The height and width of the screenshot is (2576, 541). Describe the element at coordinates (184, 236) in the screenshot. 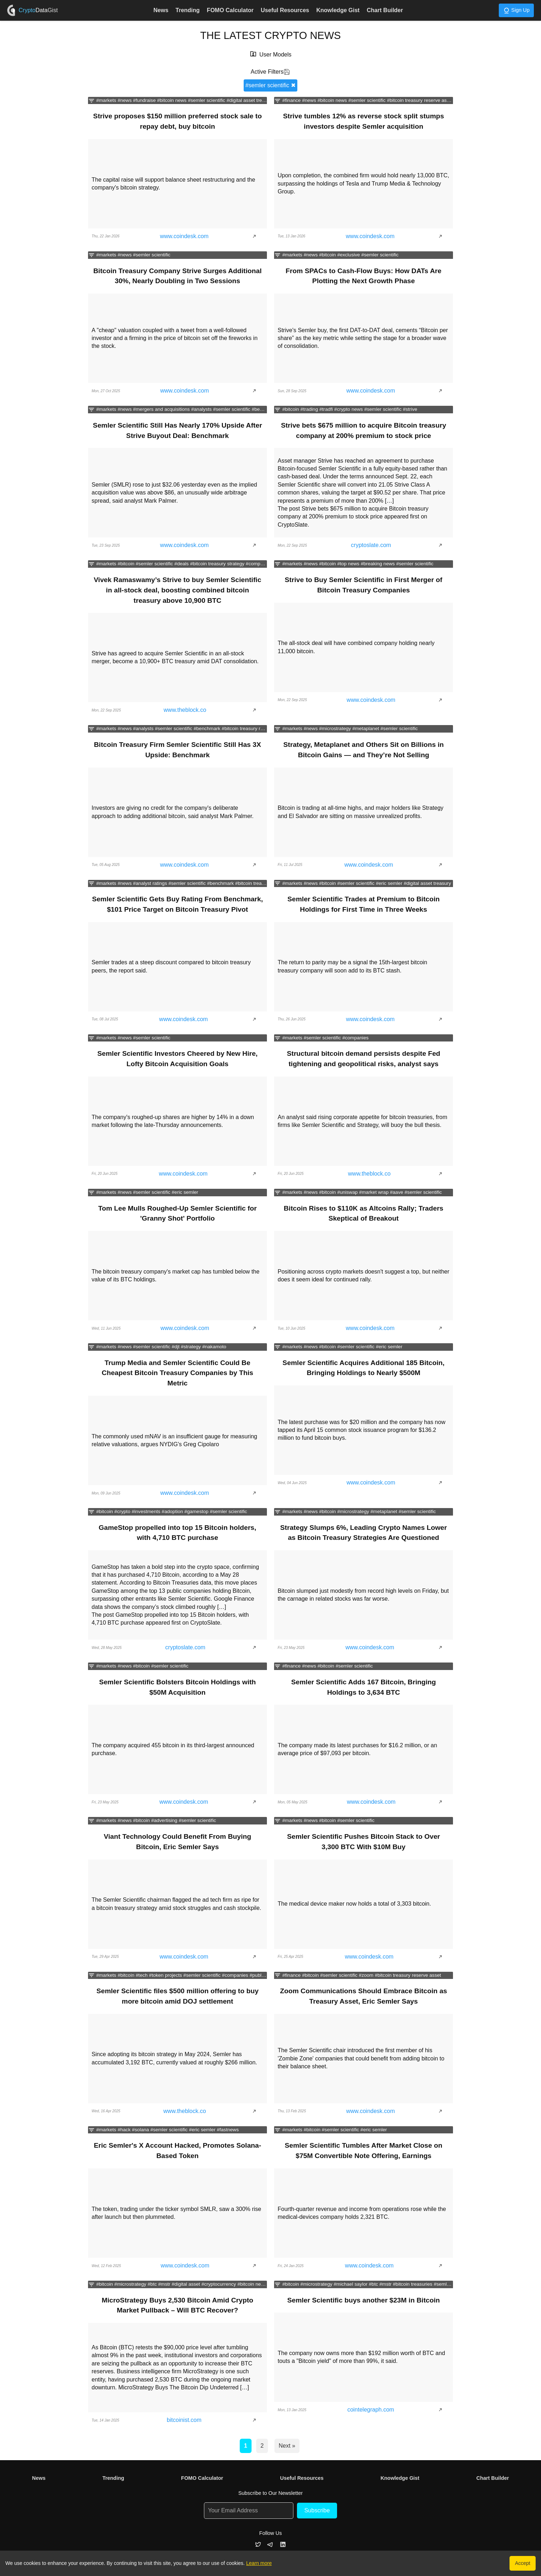

I see `www.coindesk.com` at that location.